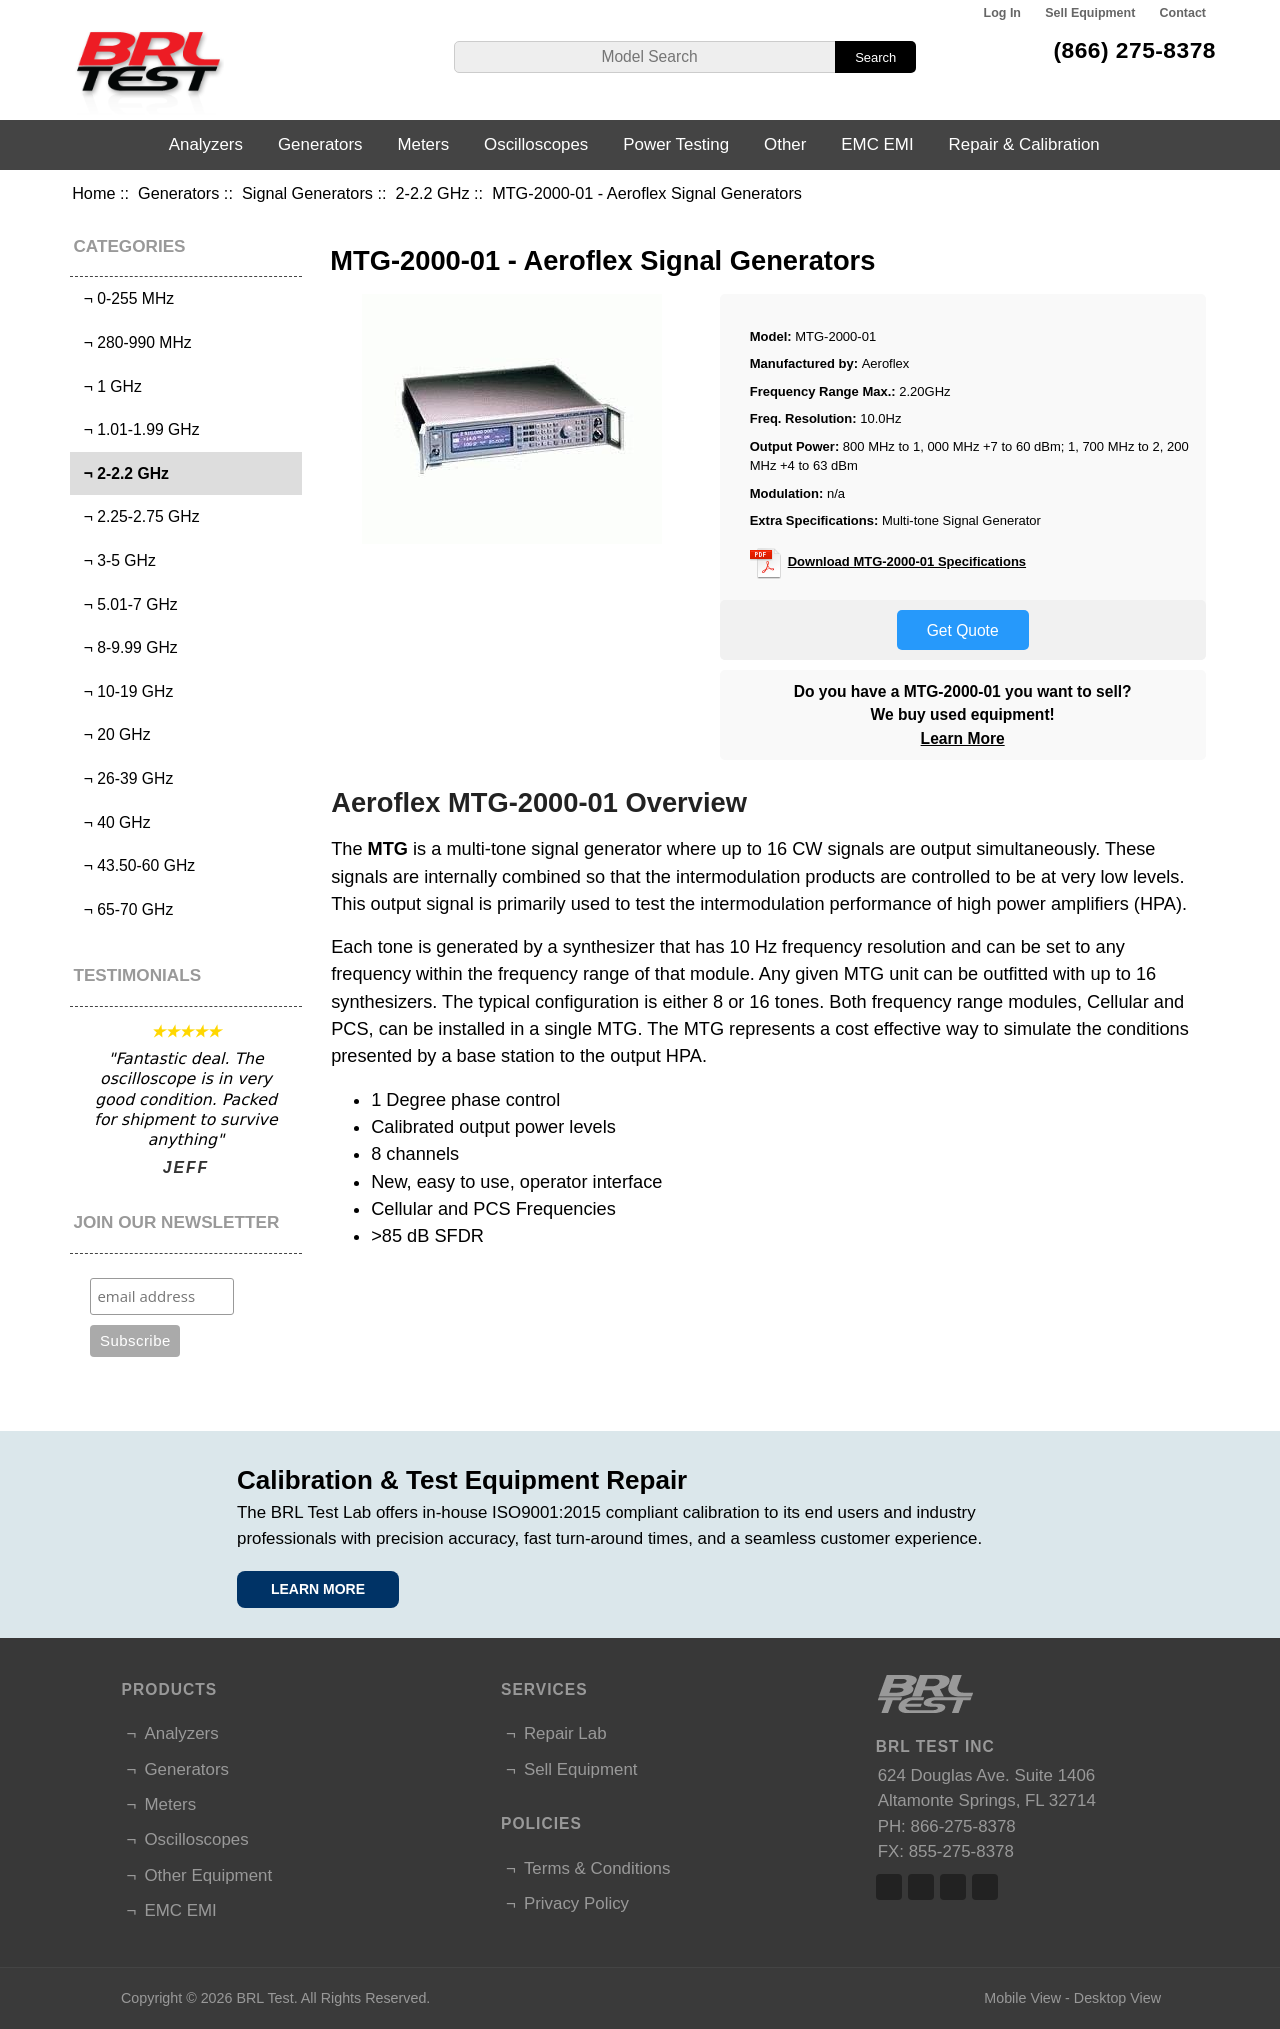 The height and width of the screenshot is (2029, 1280). What do you see at coordinates (133, 342) in the screenshot?
I see `¬ 280-990 MHz` at bounding box center [133, 342].